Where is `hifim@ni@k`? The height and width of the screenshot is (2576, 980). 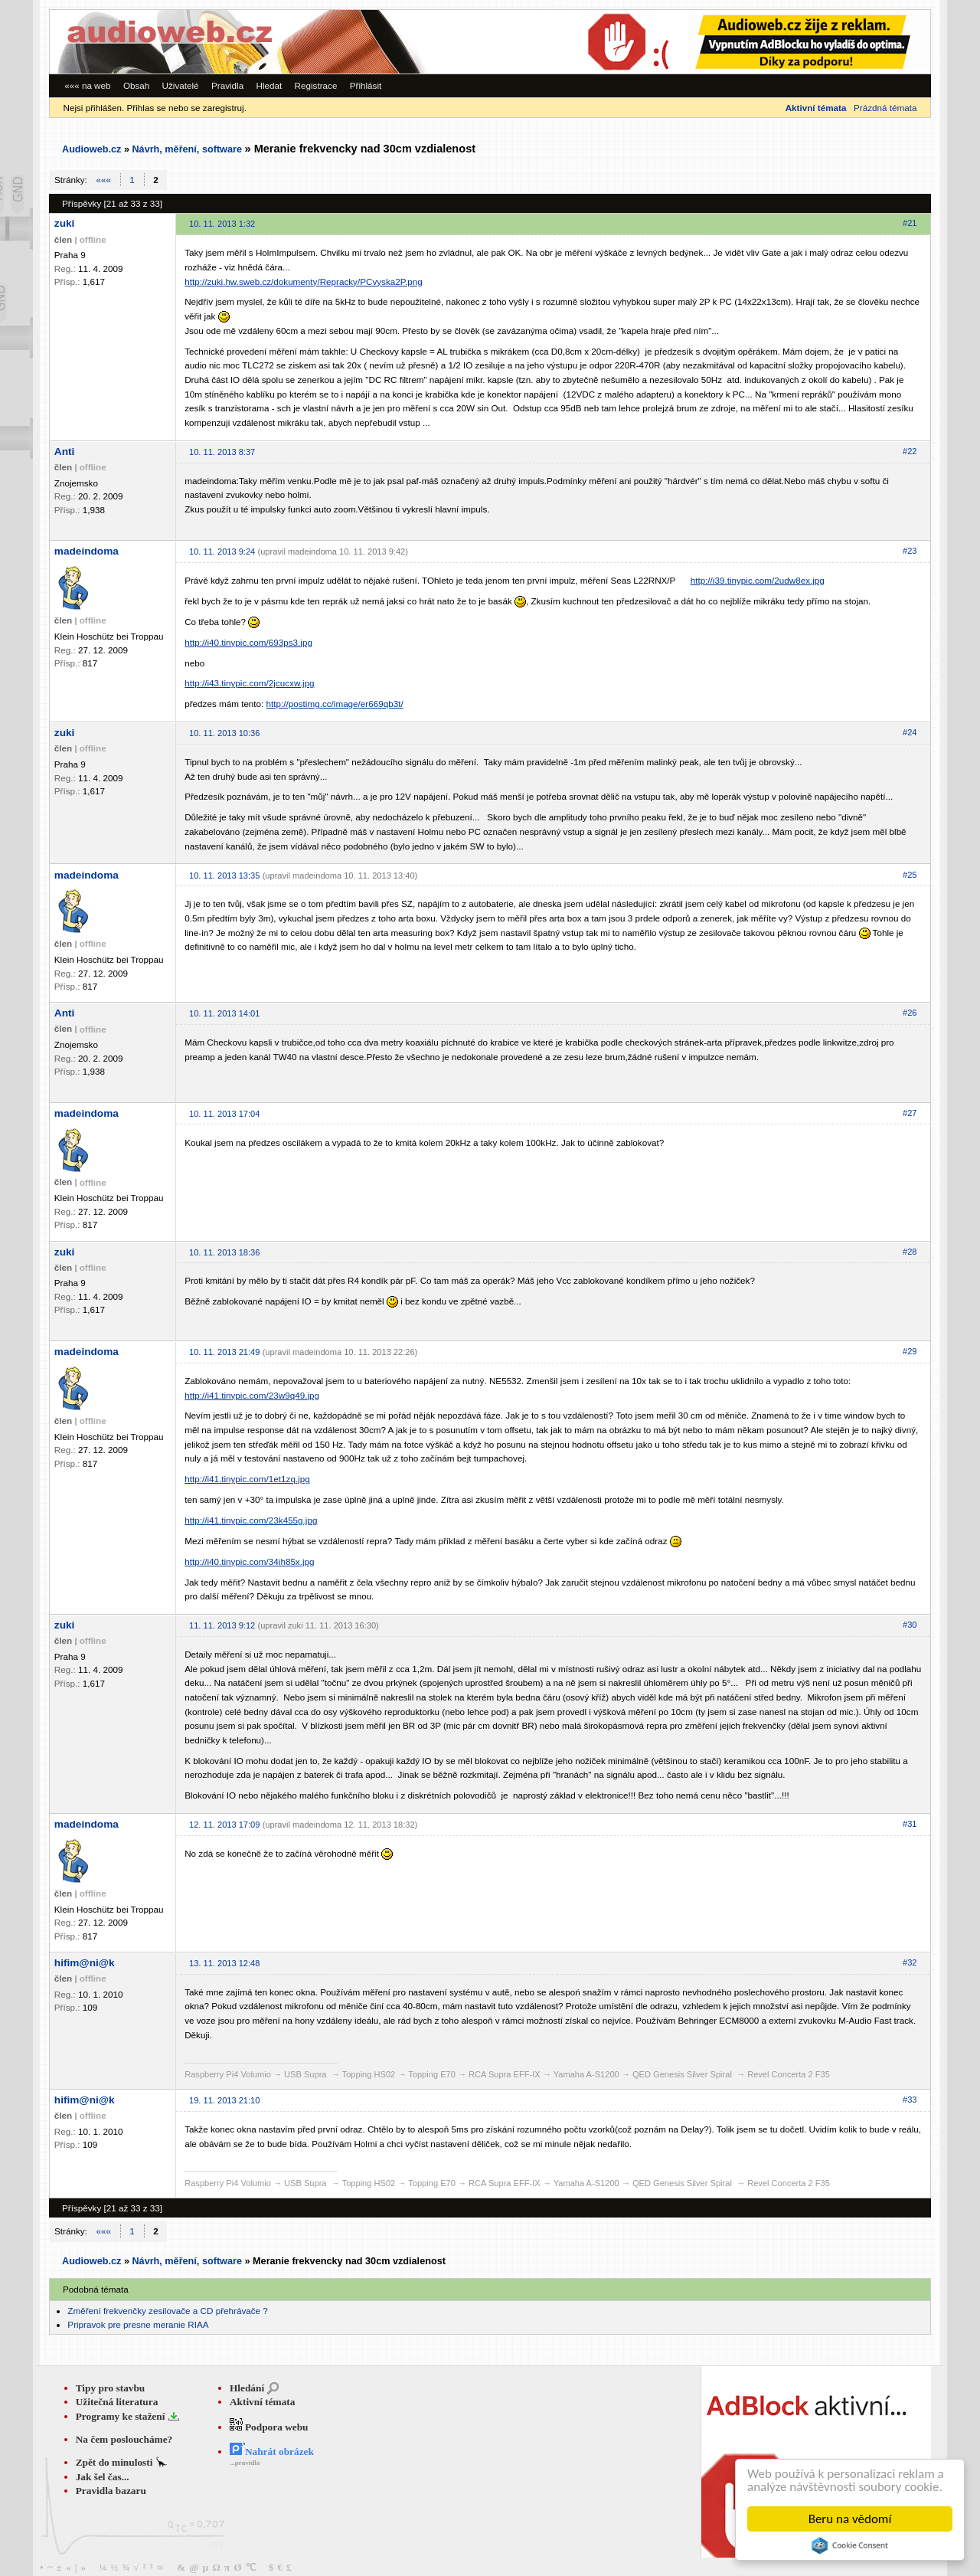
hifim@ni@k is located at coordinates (84, 1963).